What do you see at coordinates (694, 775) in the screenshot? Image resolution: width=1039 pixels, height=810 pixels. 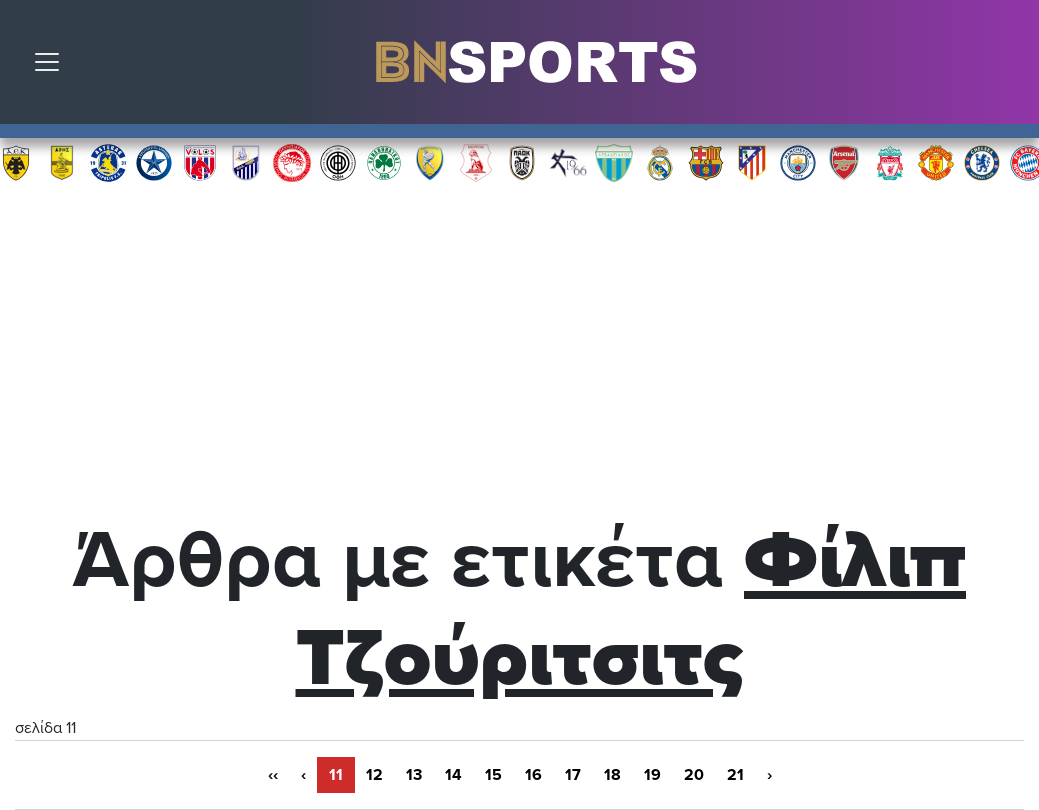 I see `20` at bounding box center [694, 775].